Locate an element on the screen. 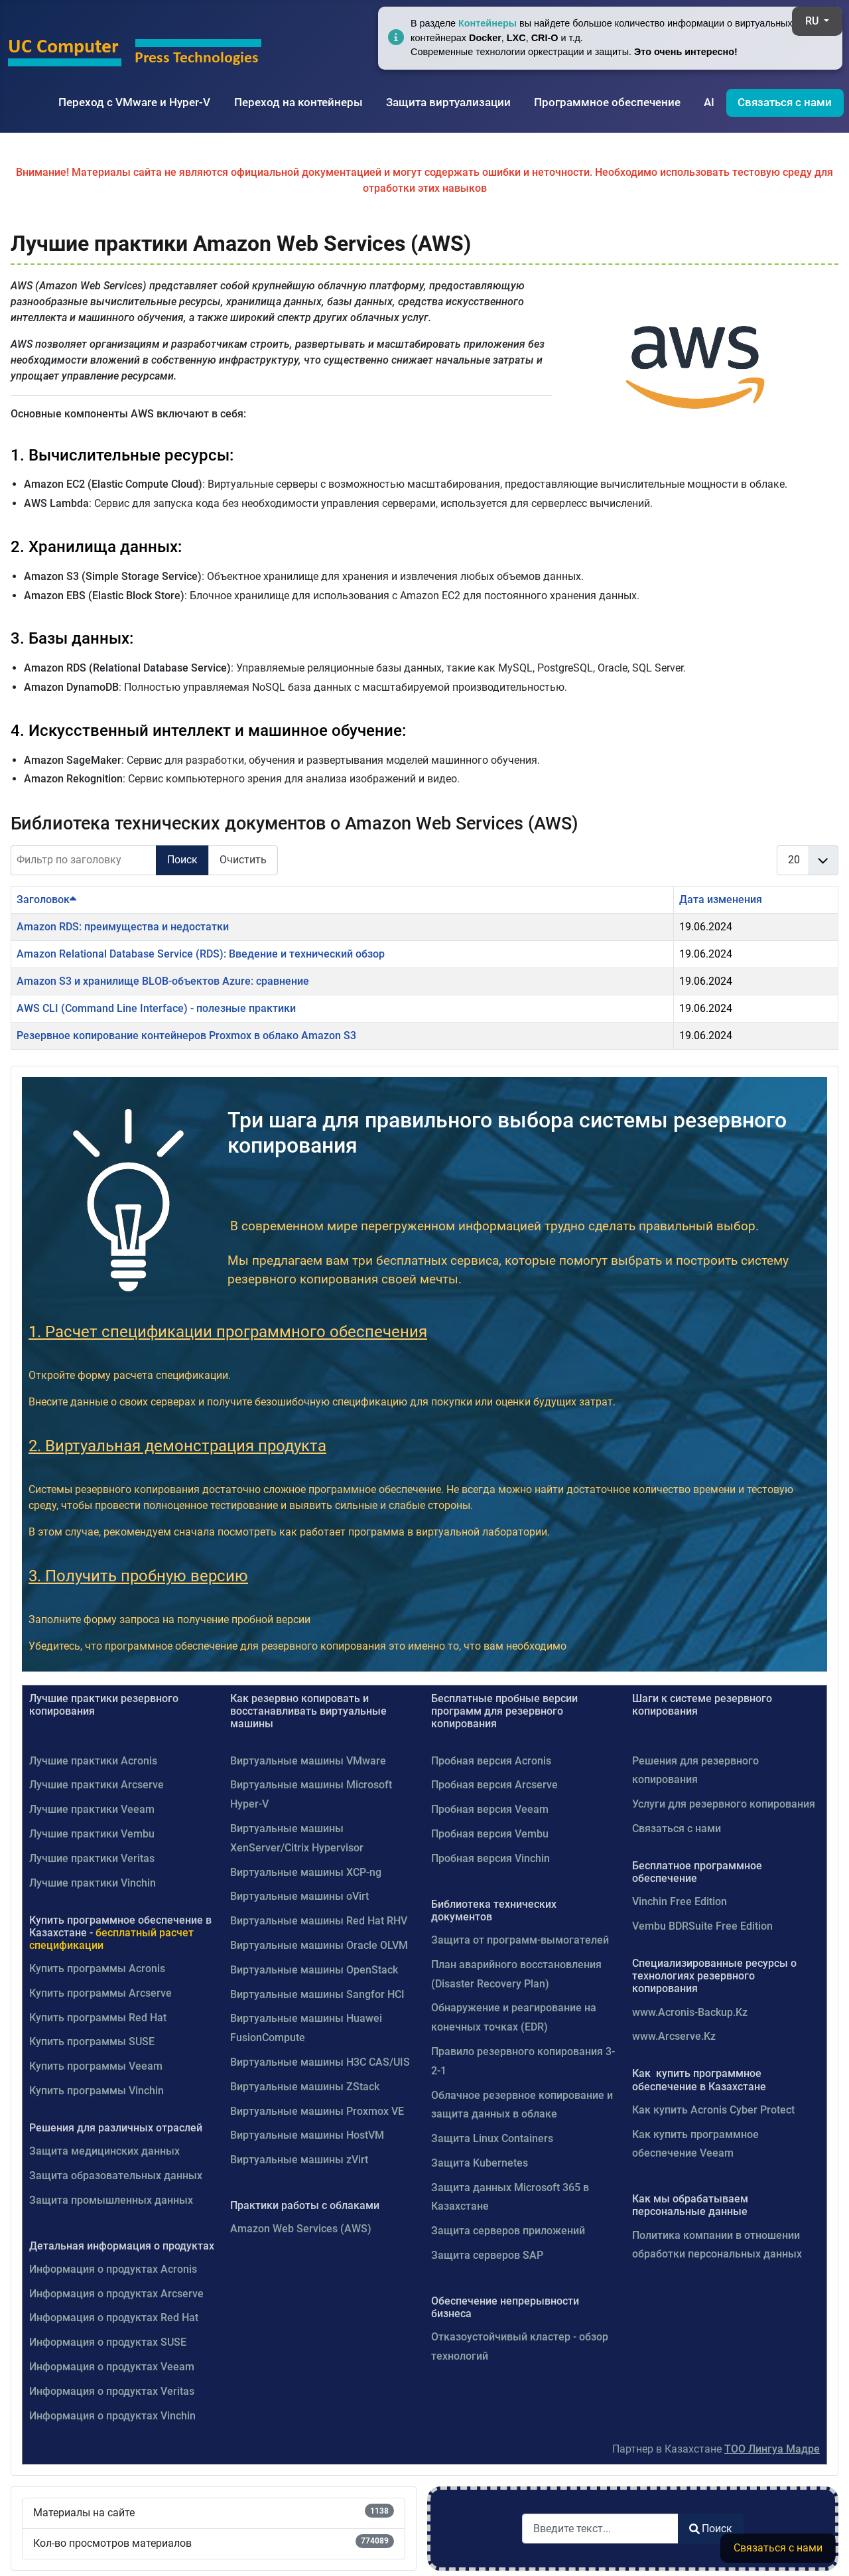  Информация о продуктах SUSE is located at coordinates (107, 2342).